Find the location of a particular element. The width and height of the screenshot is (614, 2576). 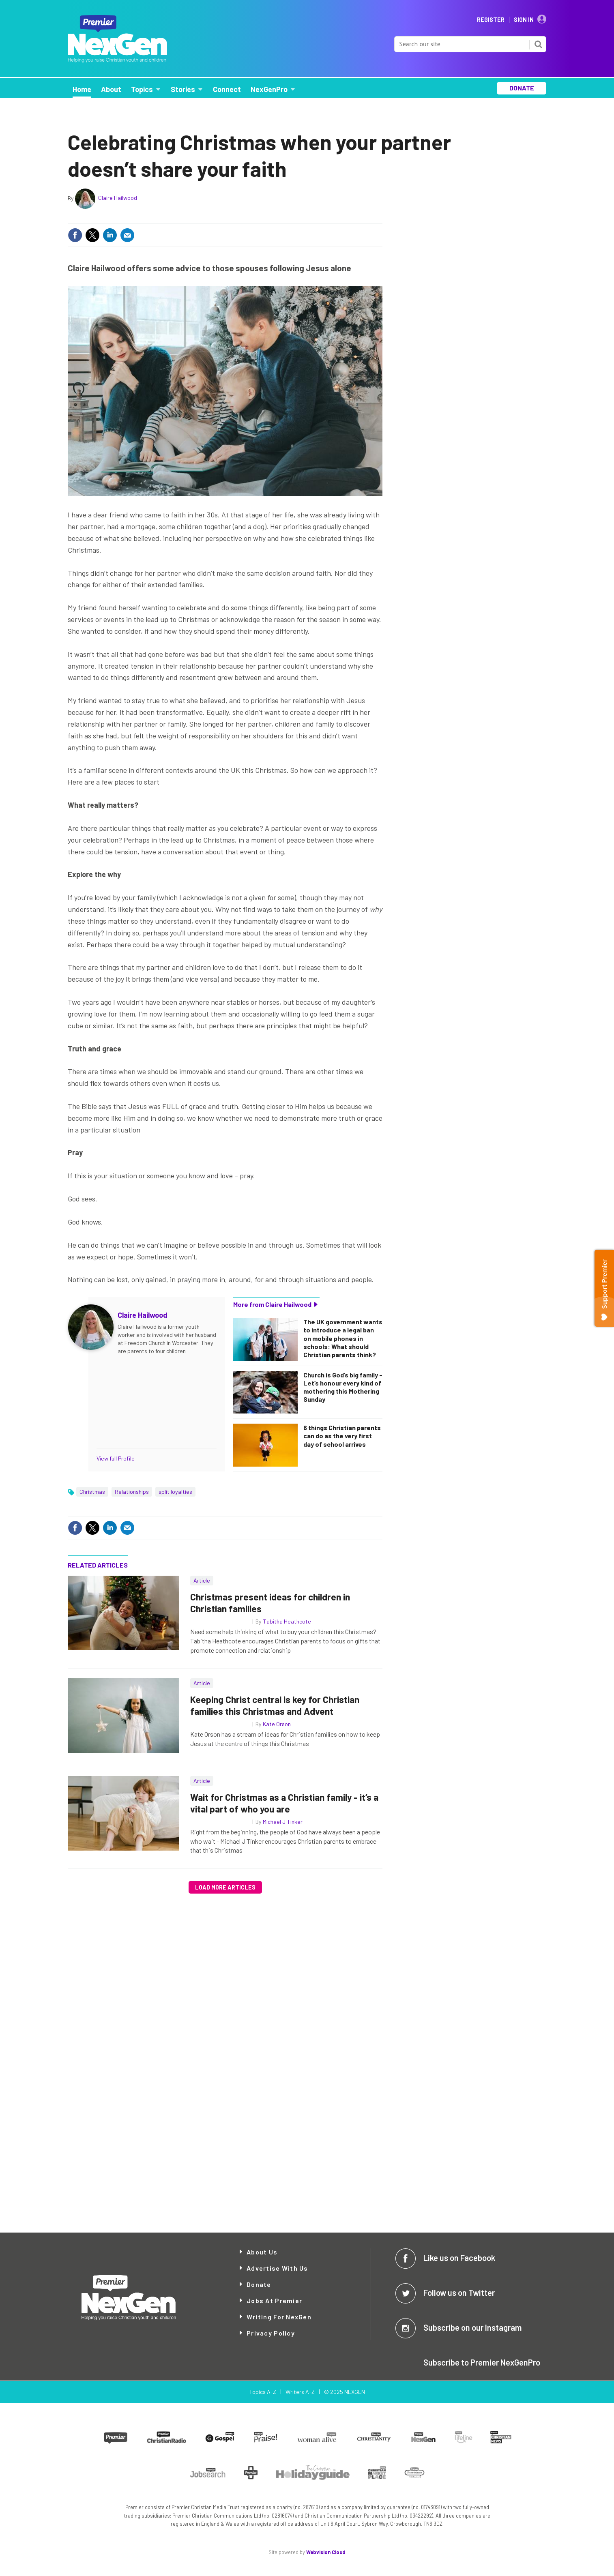

Article is located at coordinates (201, 1580).